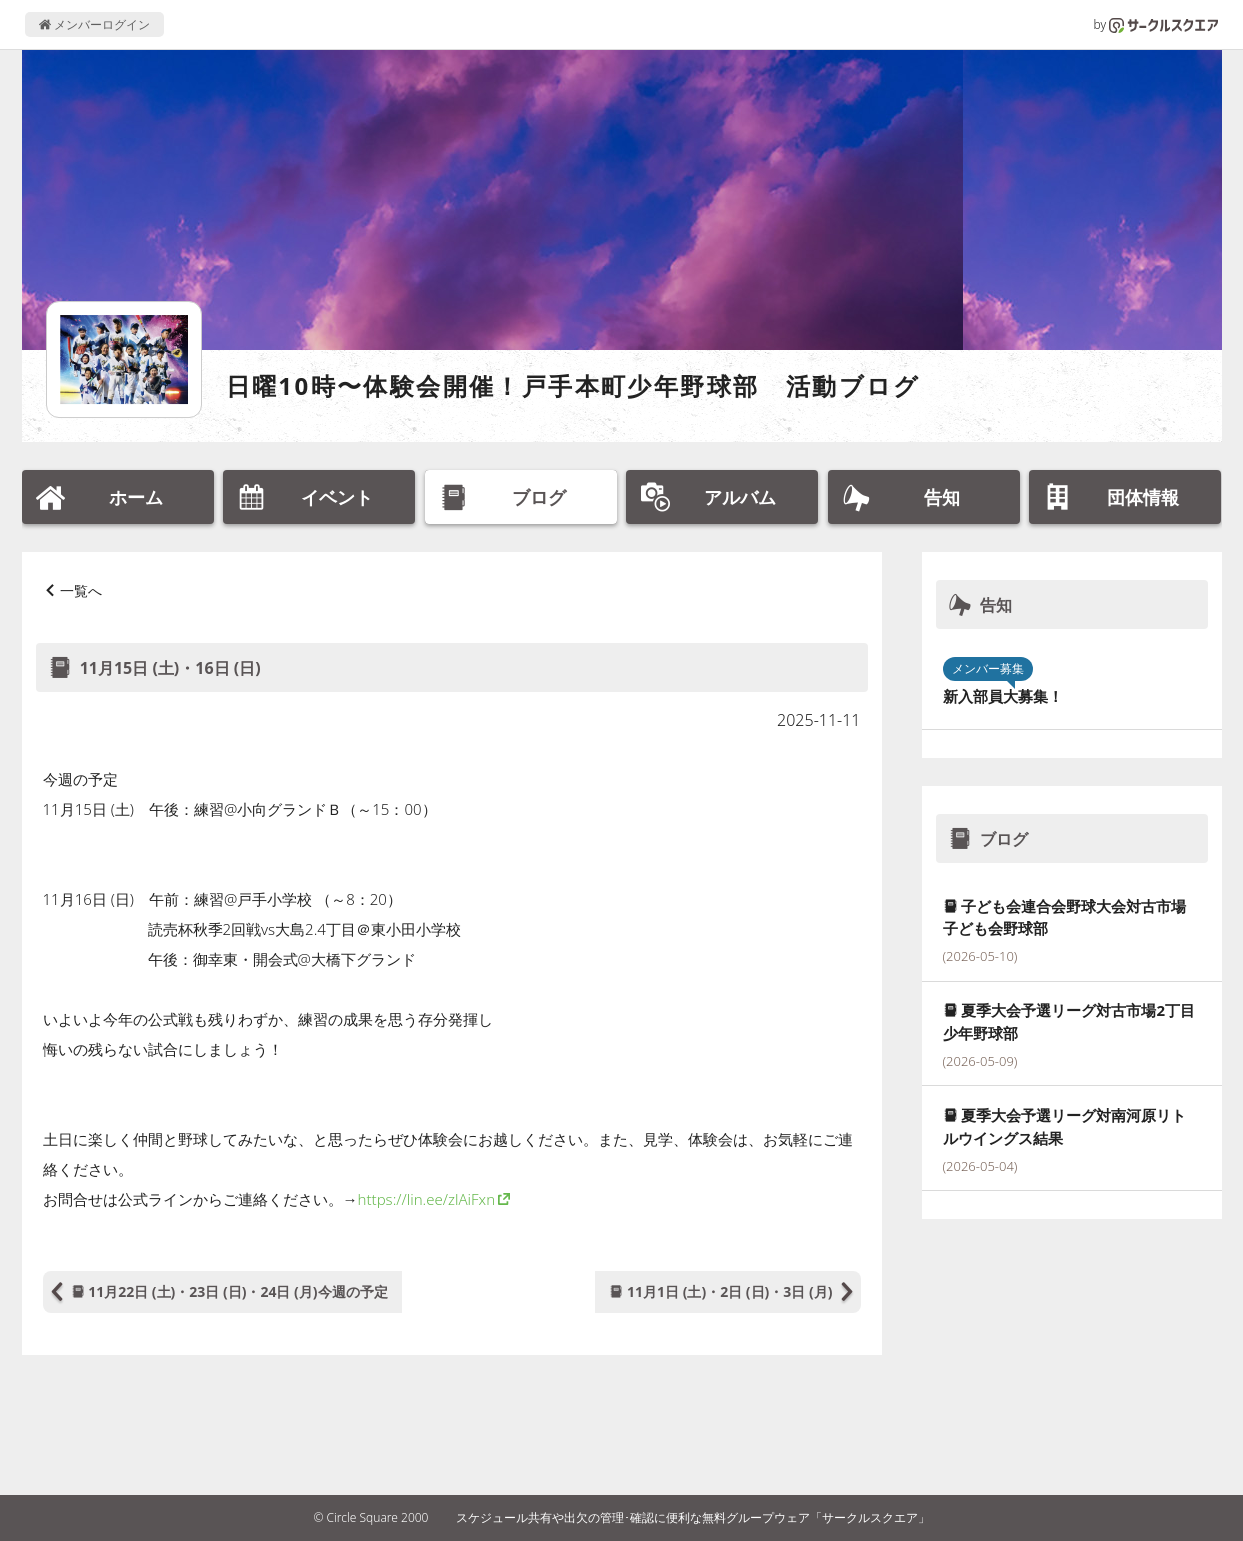 Image resolution: width=1243 pixels, height=1541 pixels. Describe the element at coordinates (94, 24) in the screenshot. I see `メンバーログイン` at that location.